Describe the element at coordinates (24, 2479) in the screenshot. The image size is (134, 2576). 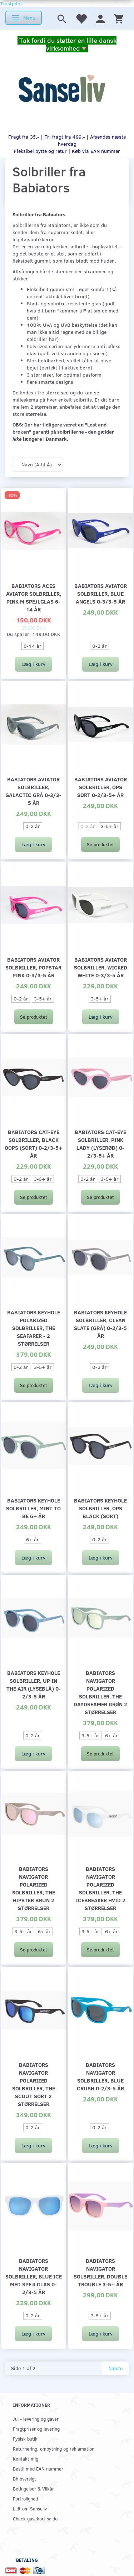
I see `Bh oversigt` at that location.